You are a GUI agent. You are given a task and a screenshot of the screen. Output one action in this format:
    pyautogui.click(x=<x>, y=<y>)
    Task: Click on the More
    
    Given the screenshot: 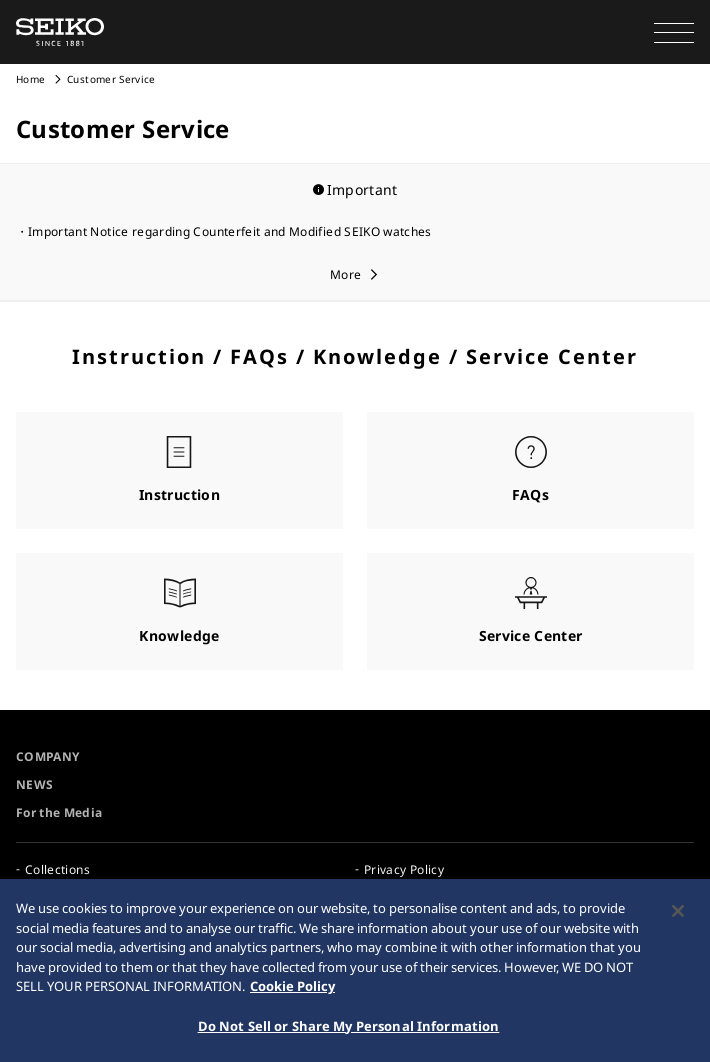 What is the action you would take?
    pyautogui.click(x=345, y=274)
    